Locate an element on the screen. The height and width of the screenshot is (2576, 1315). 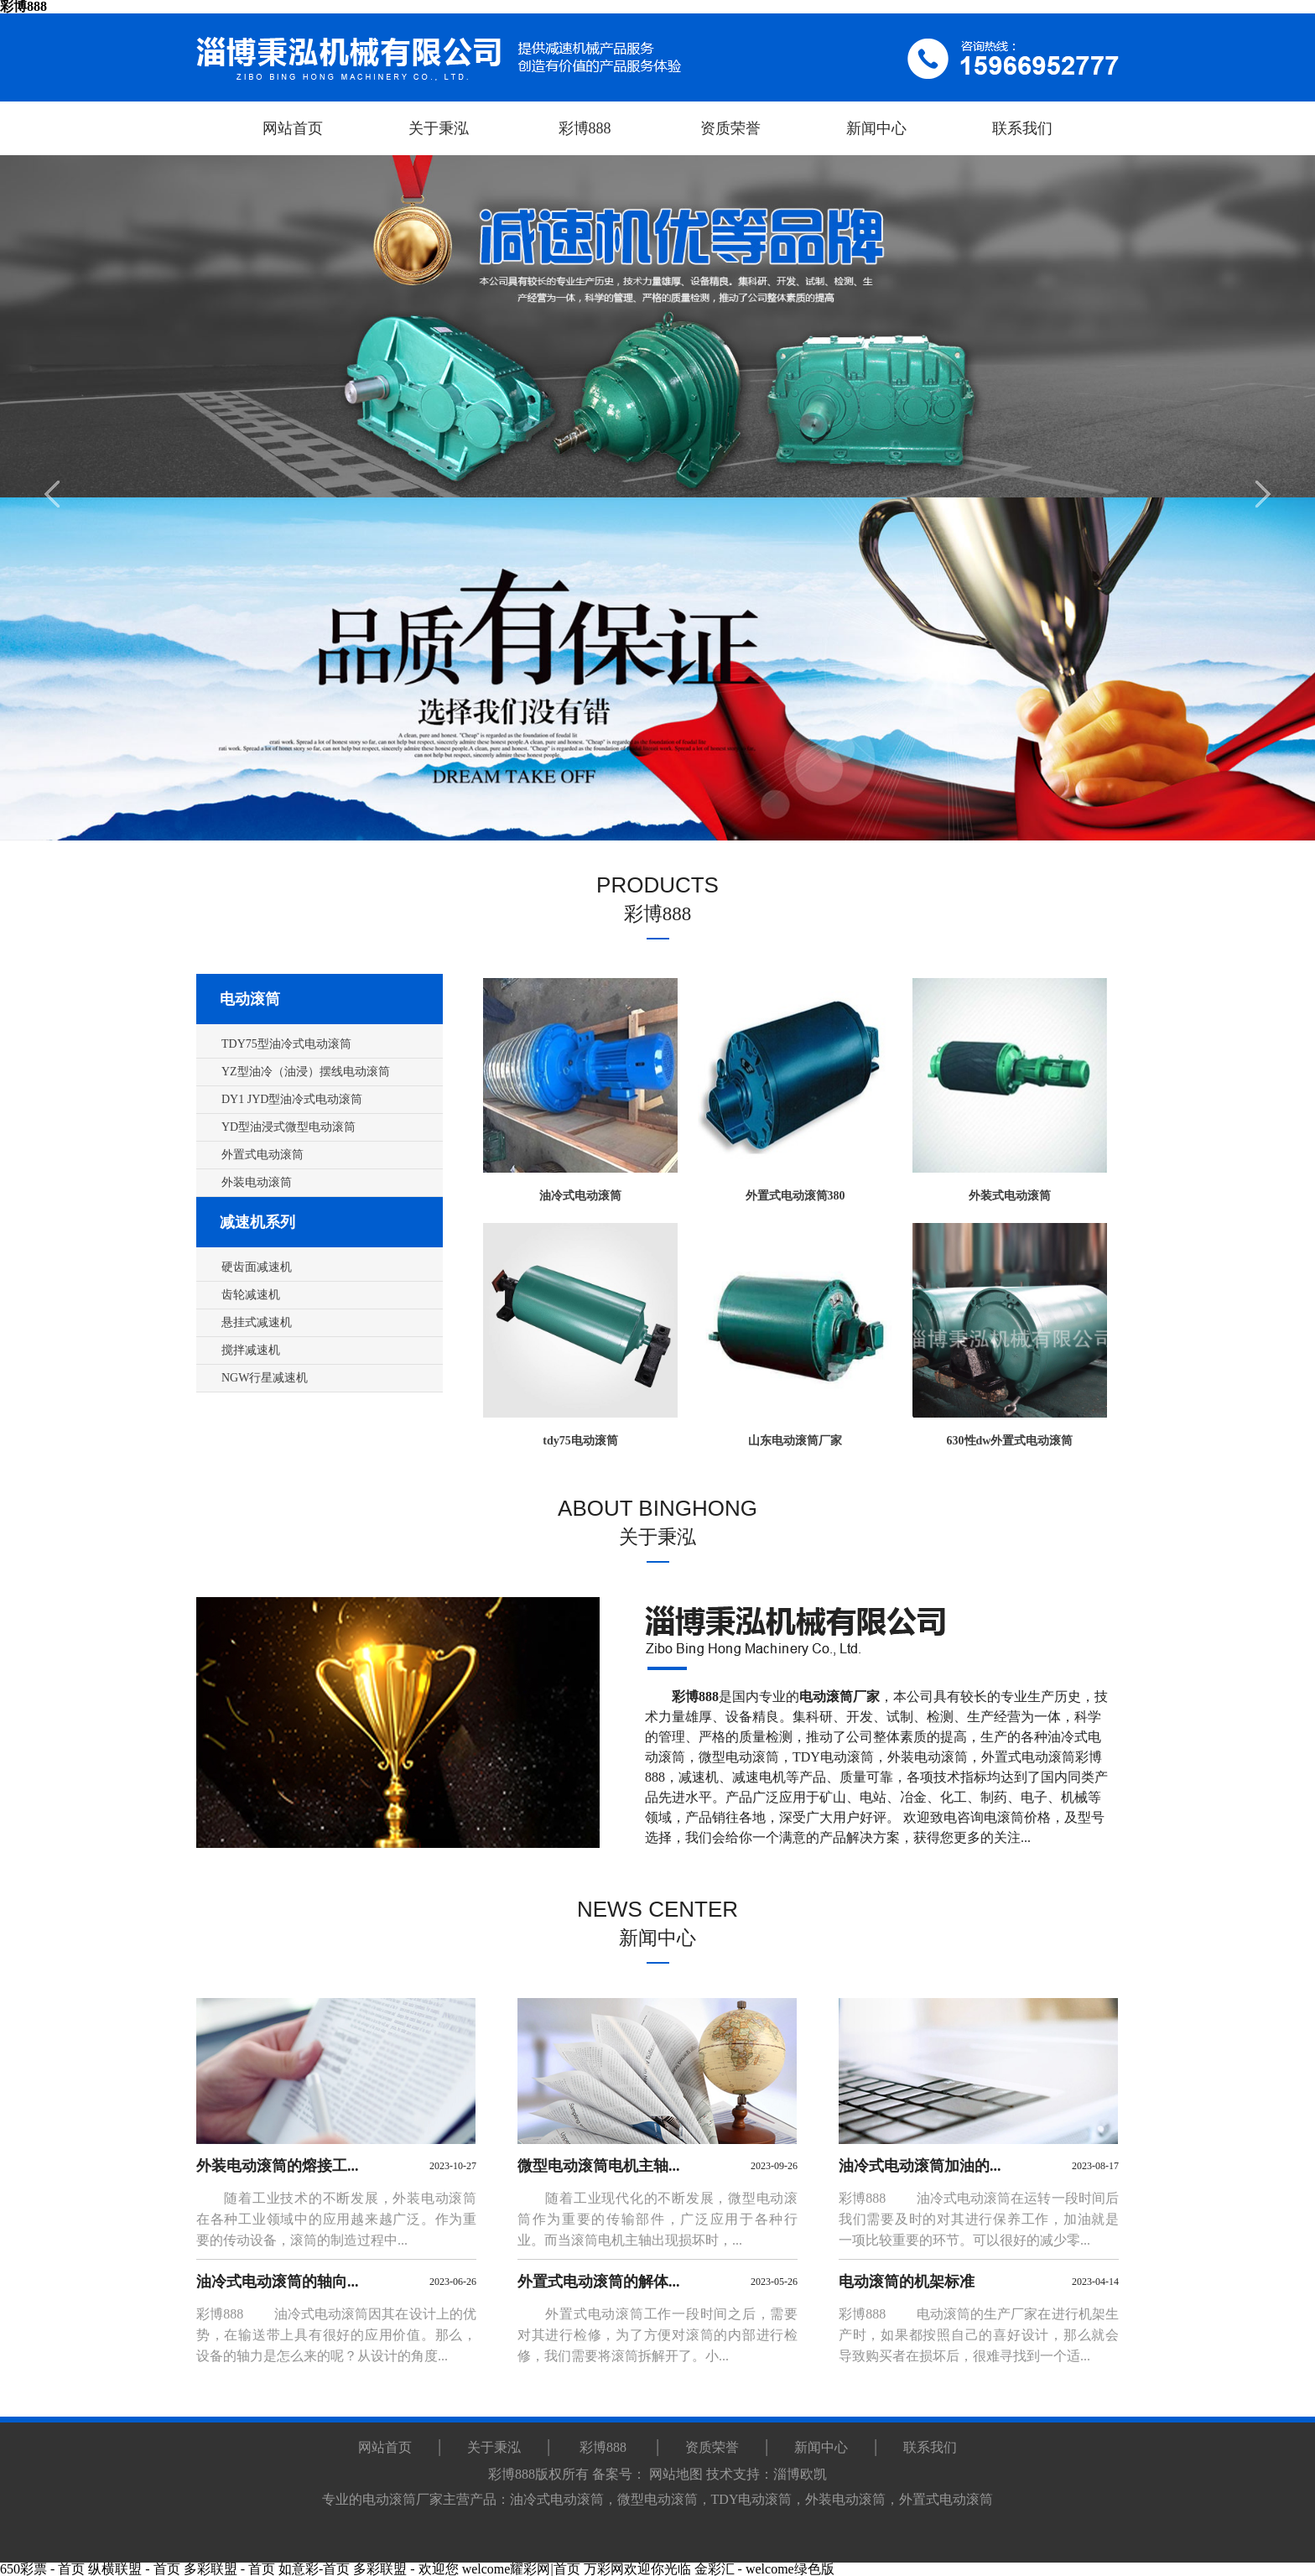
金彩汇 - welcome绿色版 is located at coordinates (764, 2569).